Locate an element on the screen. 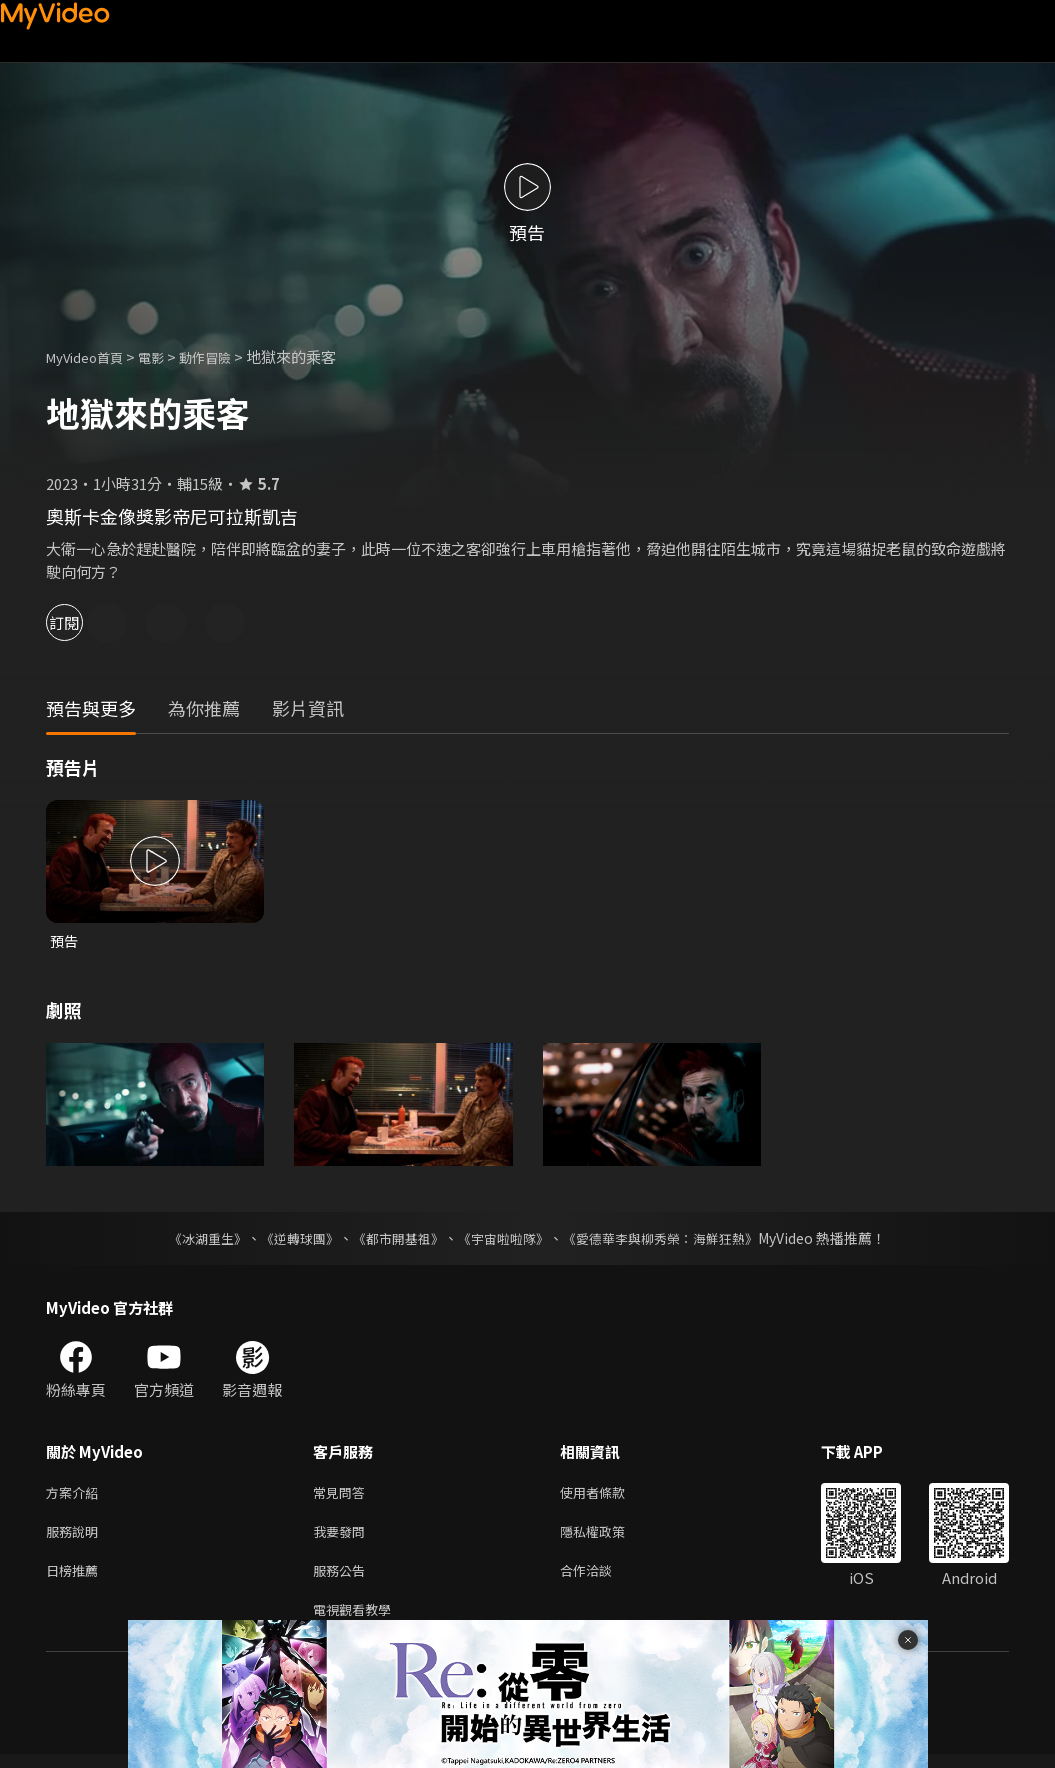 The width and height of the screenshot is (1055, 1768). MyVideo首頁 is located at coordinates (91, 356).